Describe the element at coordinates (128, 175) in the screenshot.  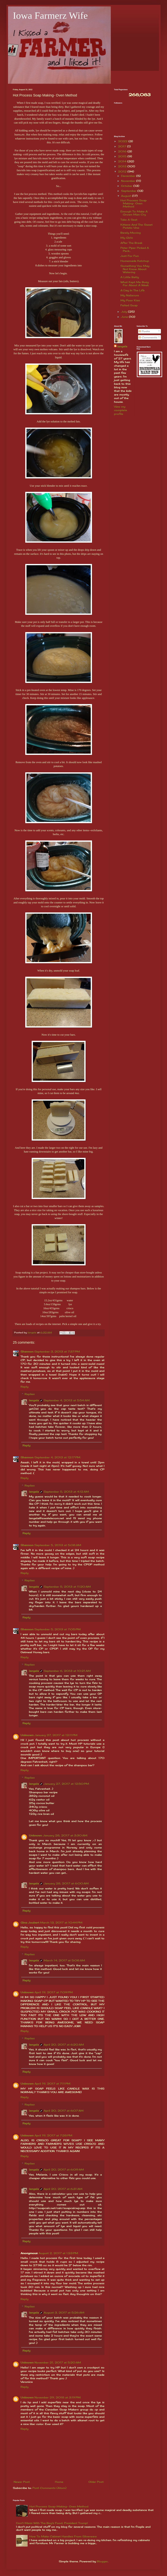
I see `December` at that location.